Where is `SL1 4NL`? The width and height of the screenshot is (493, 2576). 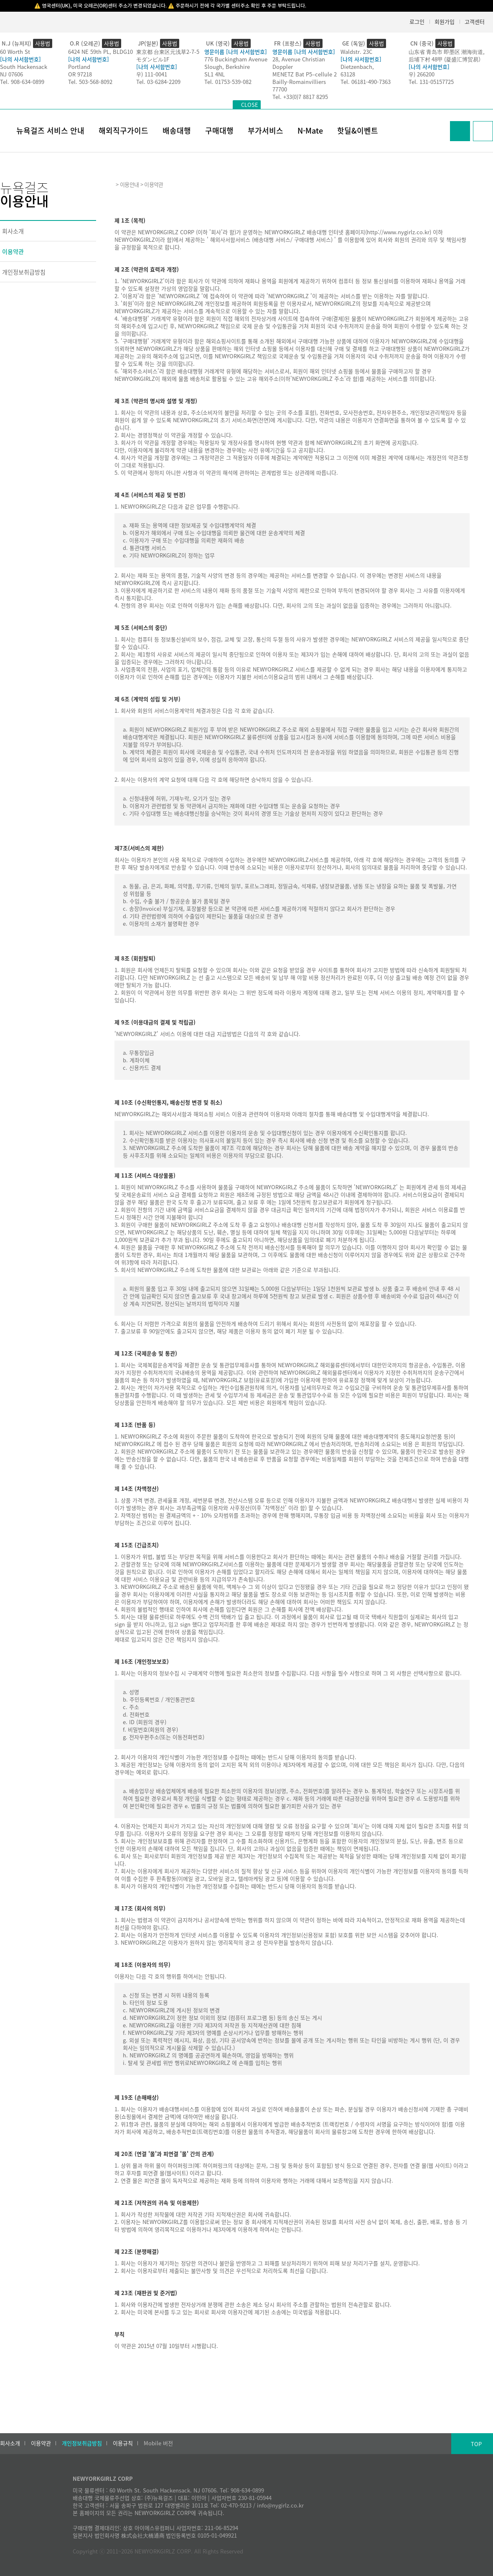
SL1 4NL is located at coordinates (214, 74).